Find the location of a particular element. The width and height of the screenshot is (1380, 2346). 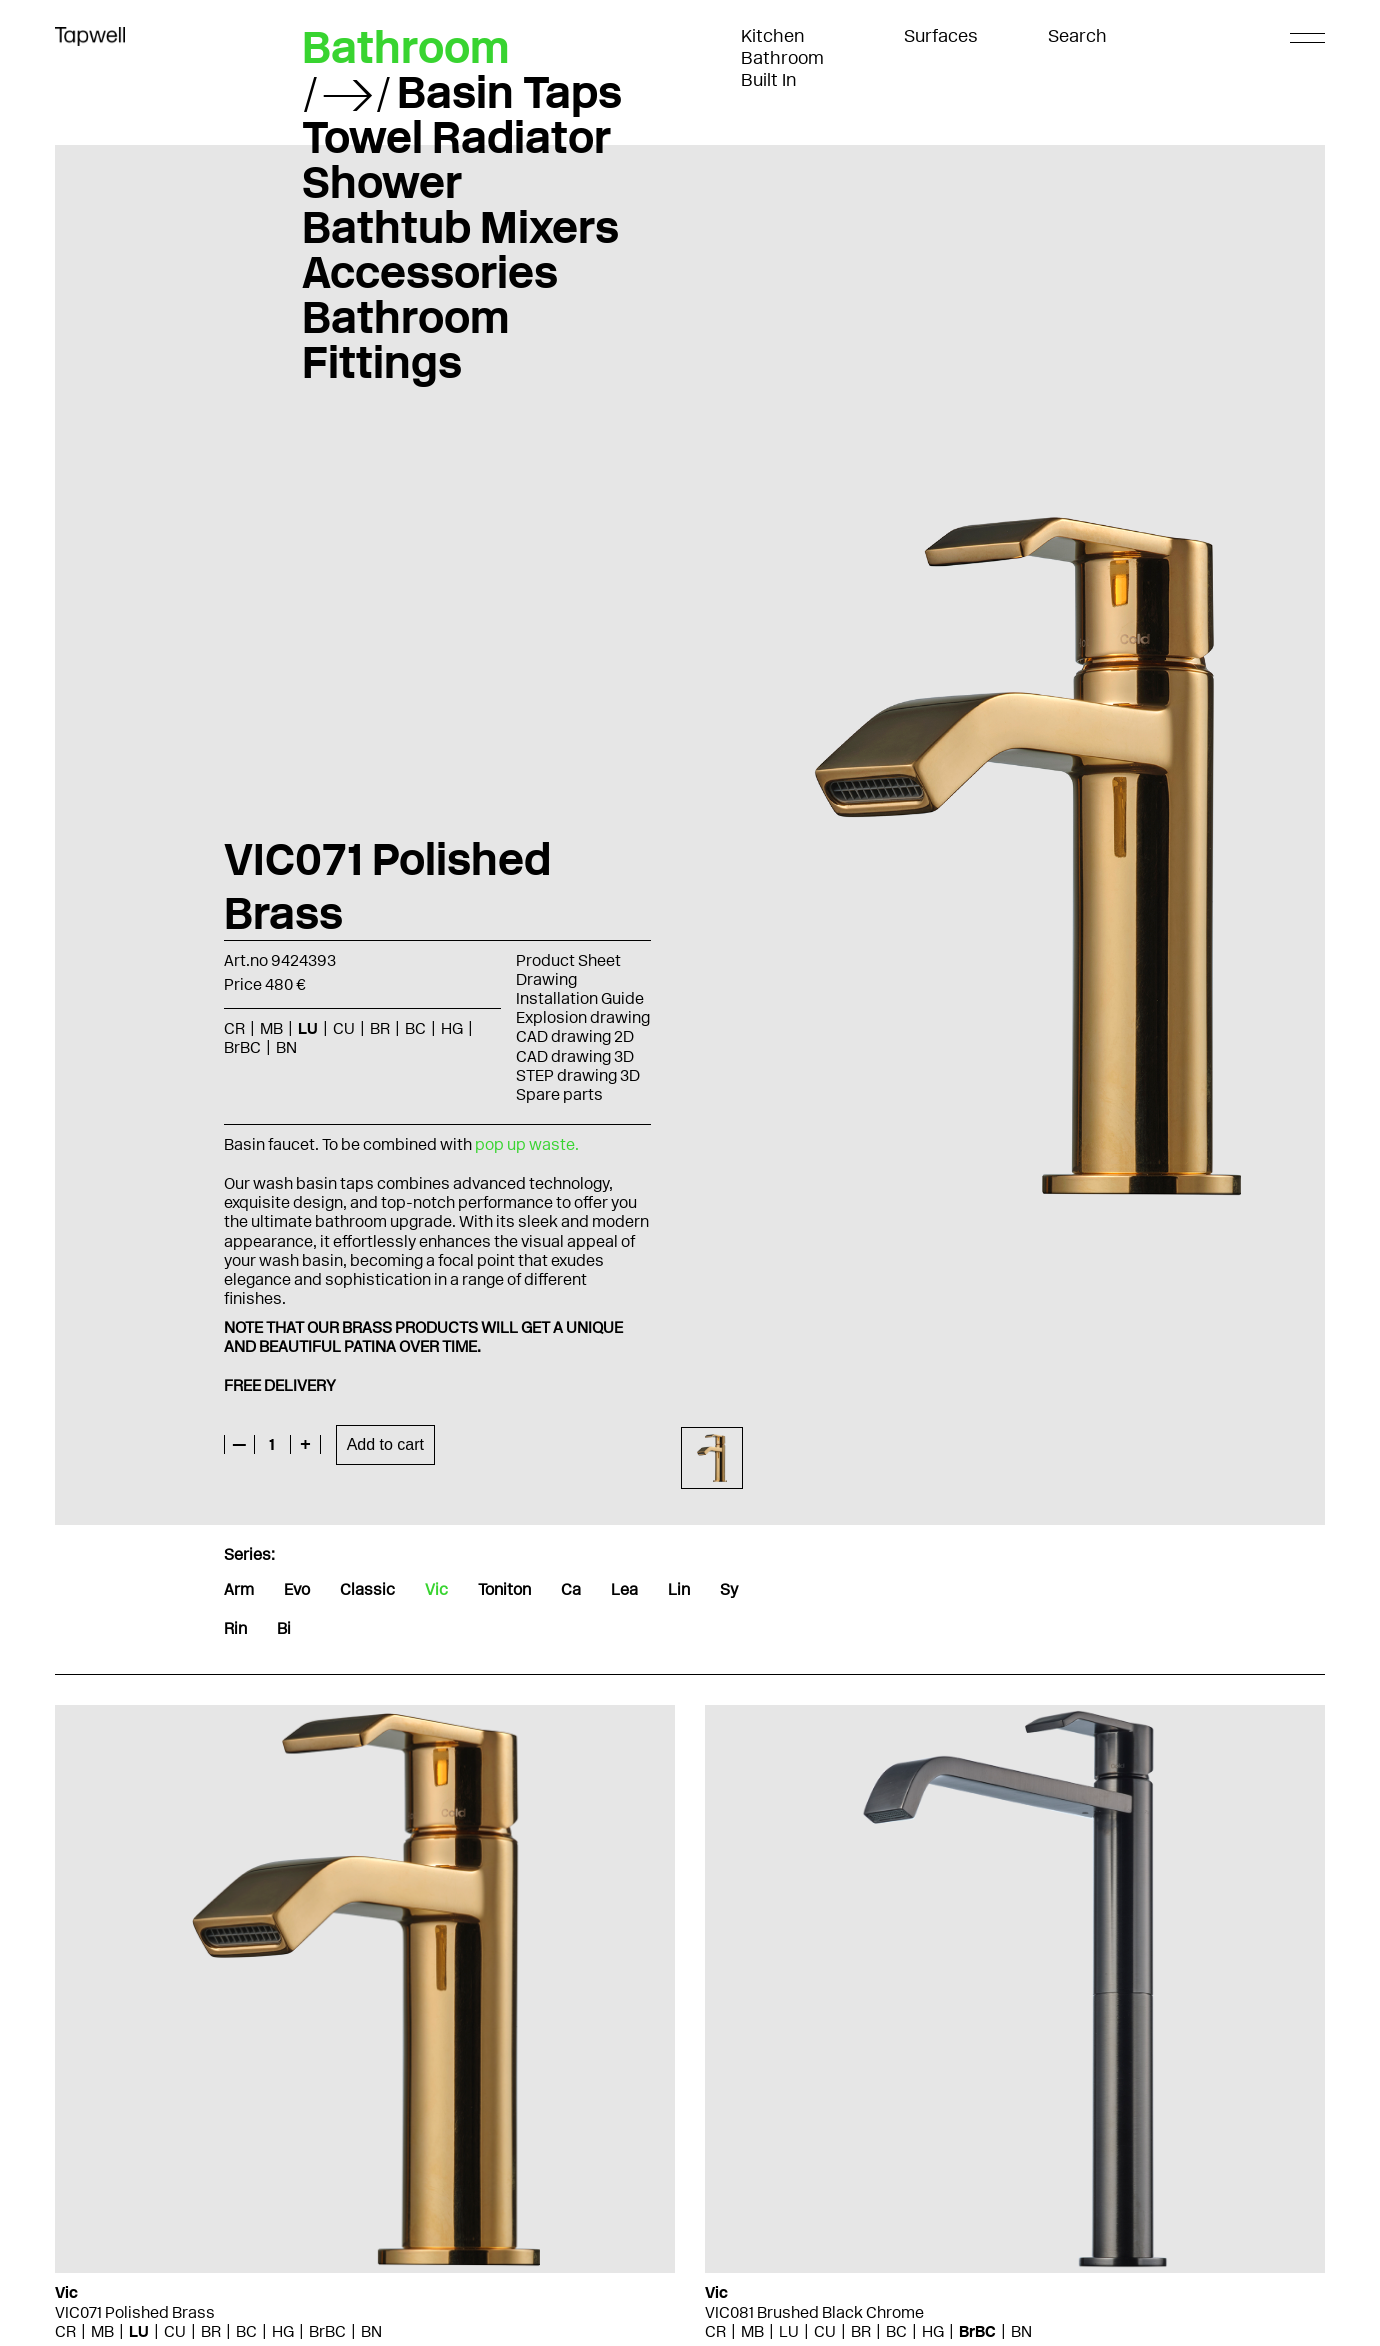

Drawing is located at coordinates (546, 979).